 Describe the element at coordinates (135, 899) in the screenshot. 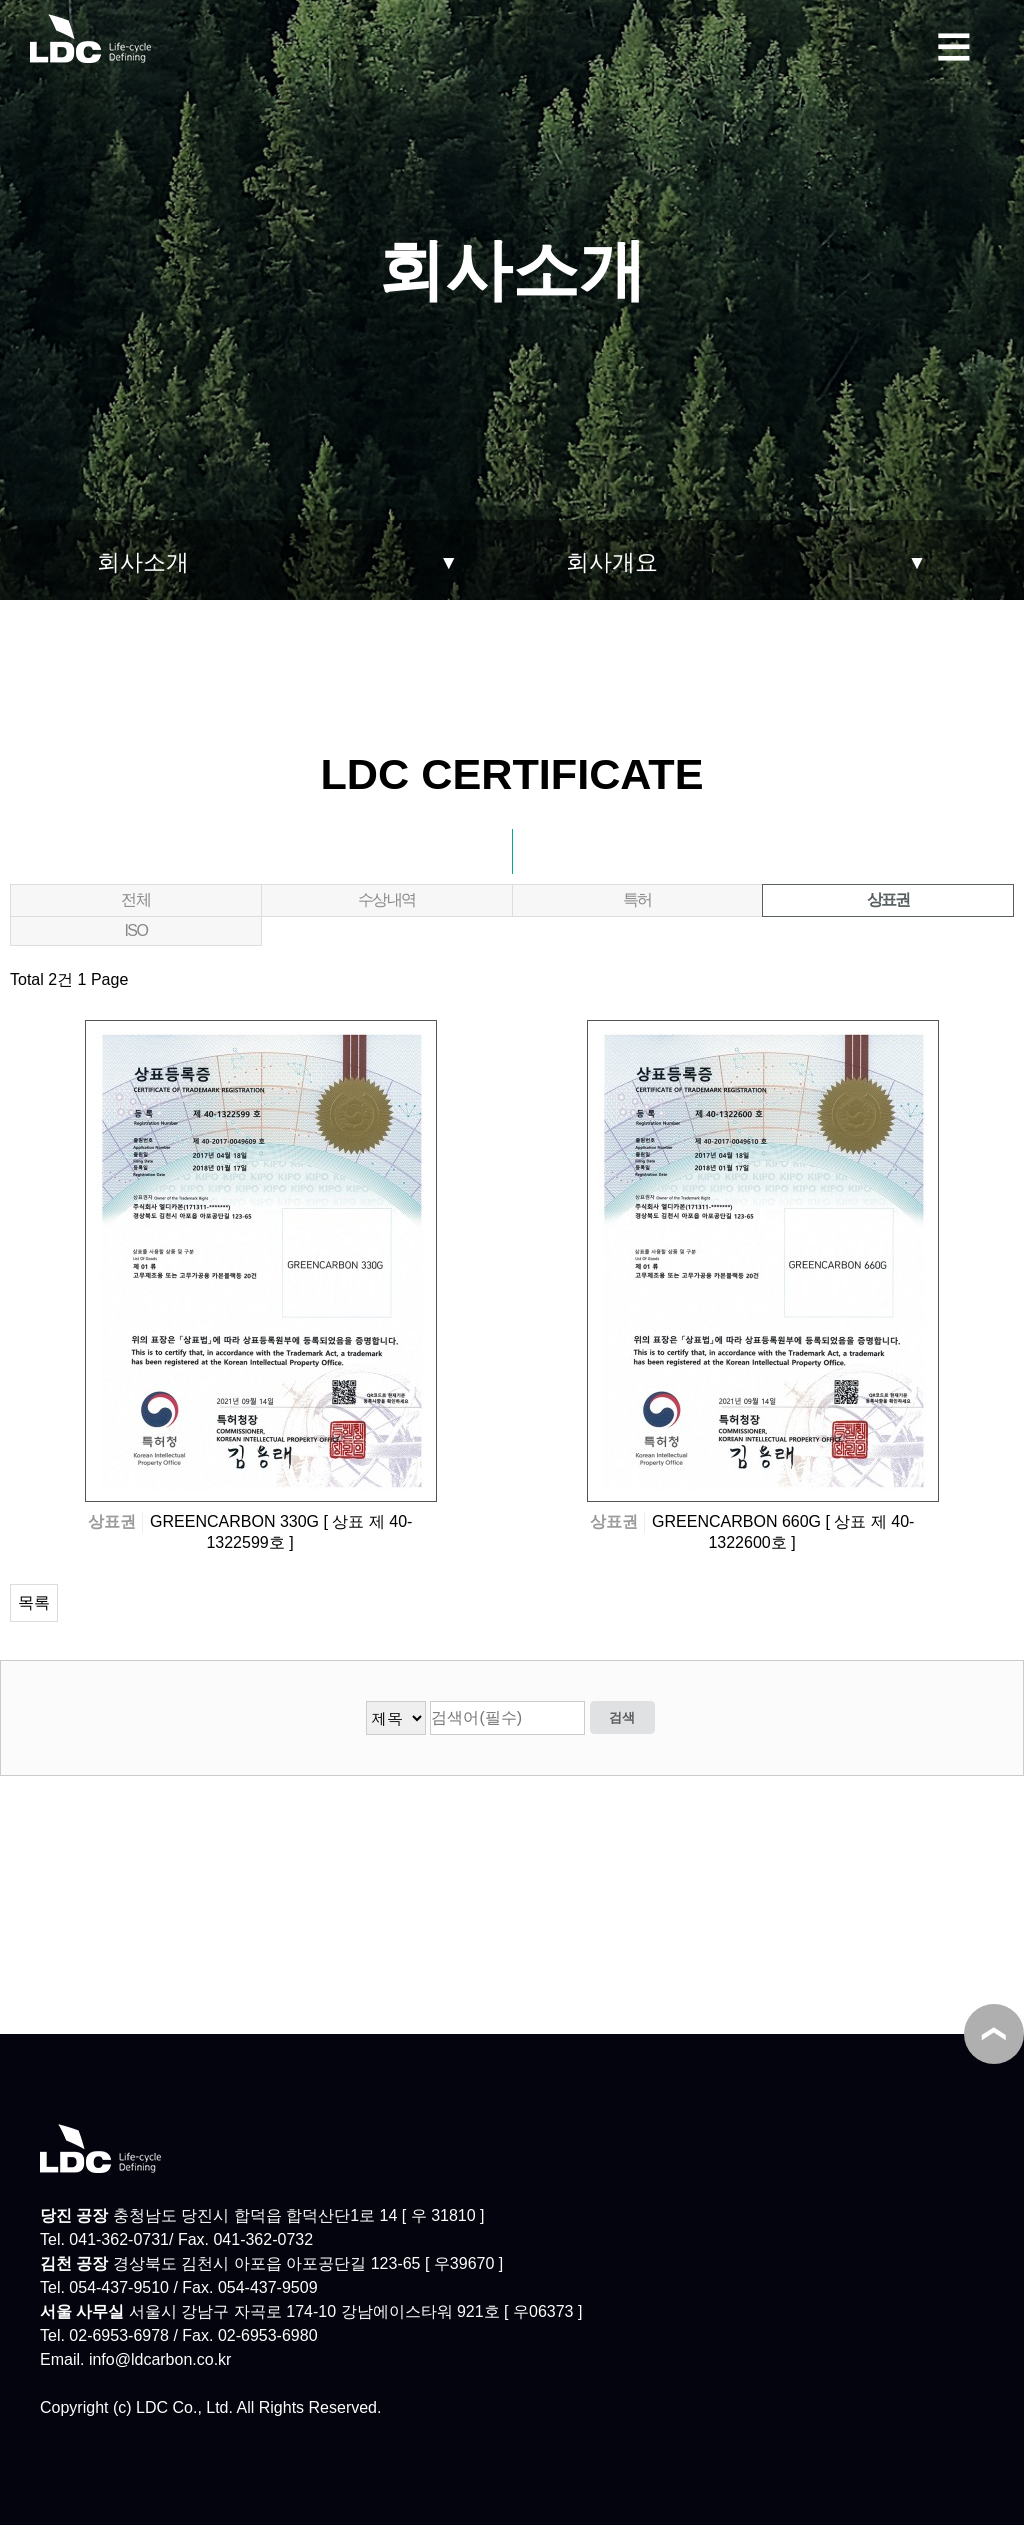

I see `전체` at that location.